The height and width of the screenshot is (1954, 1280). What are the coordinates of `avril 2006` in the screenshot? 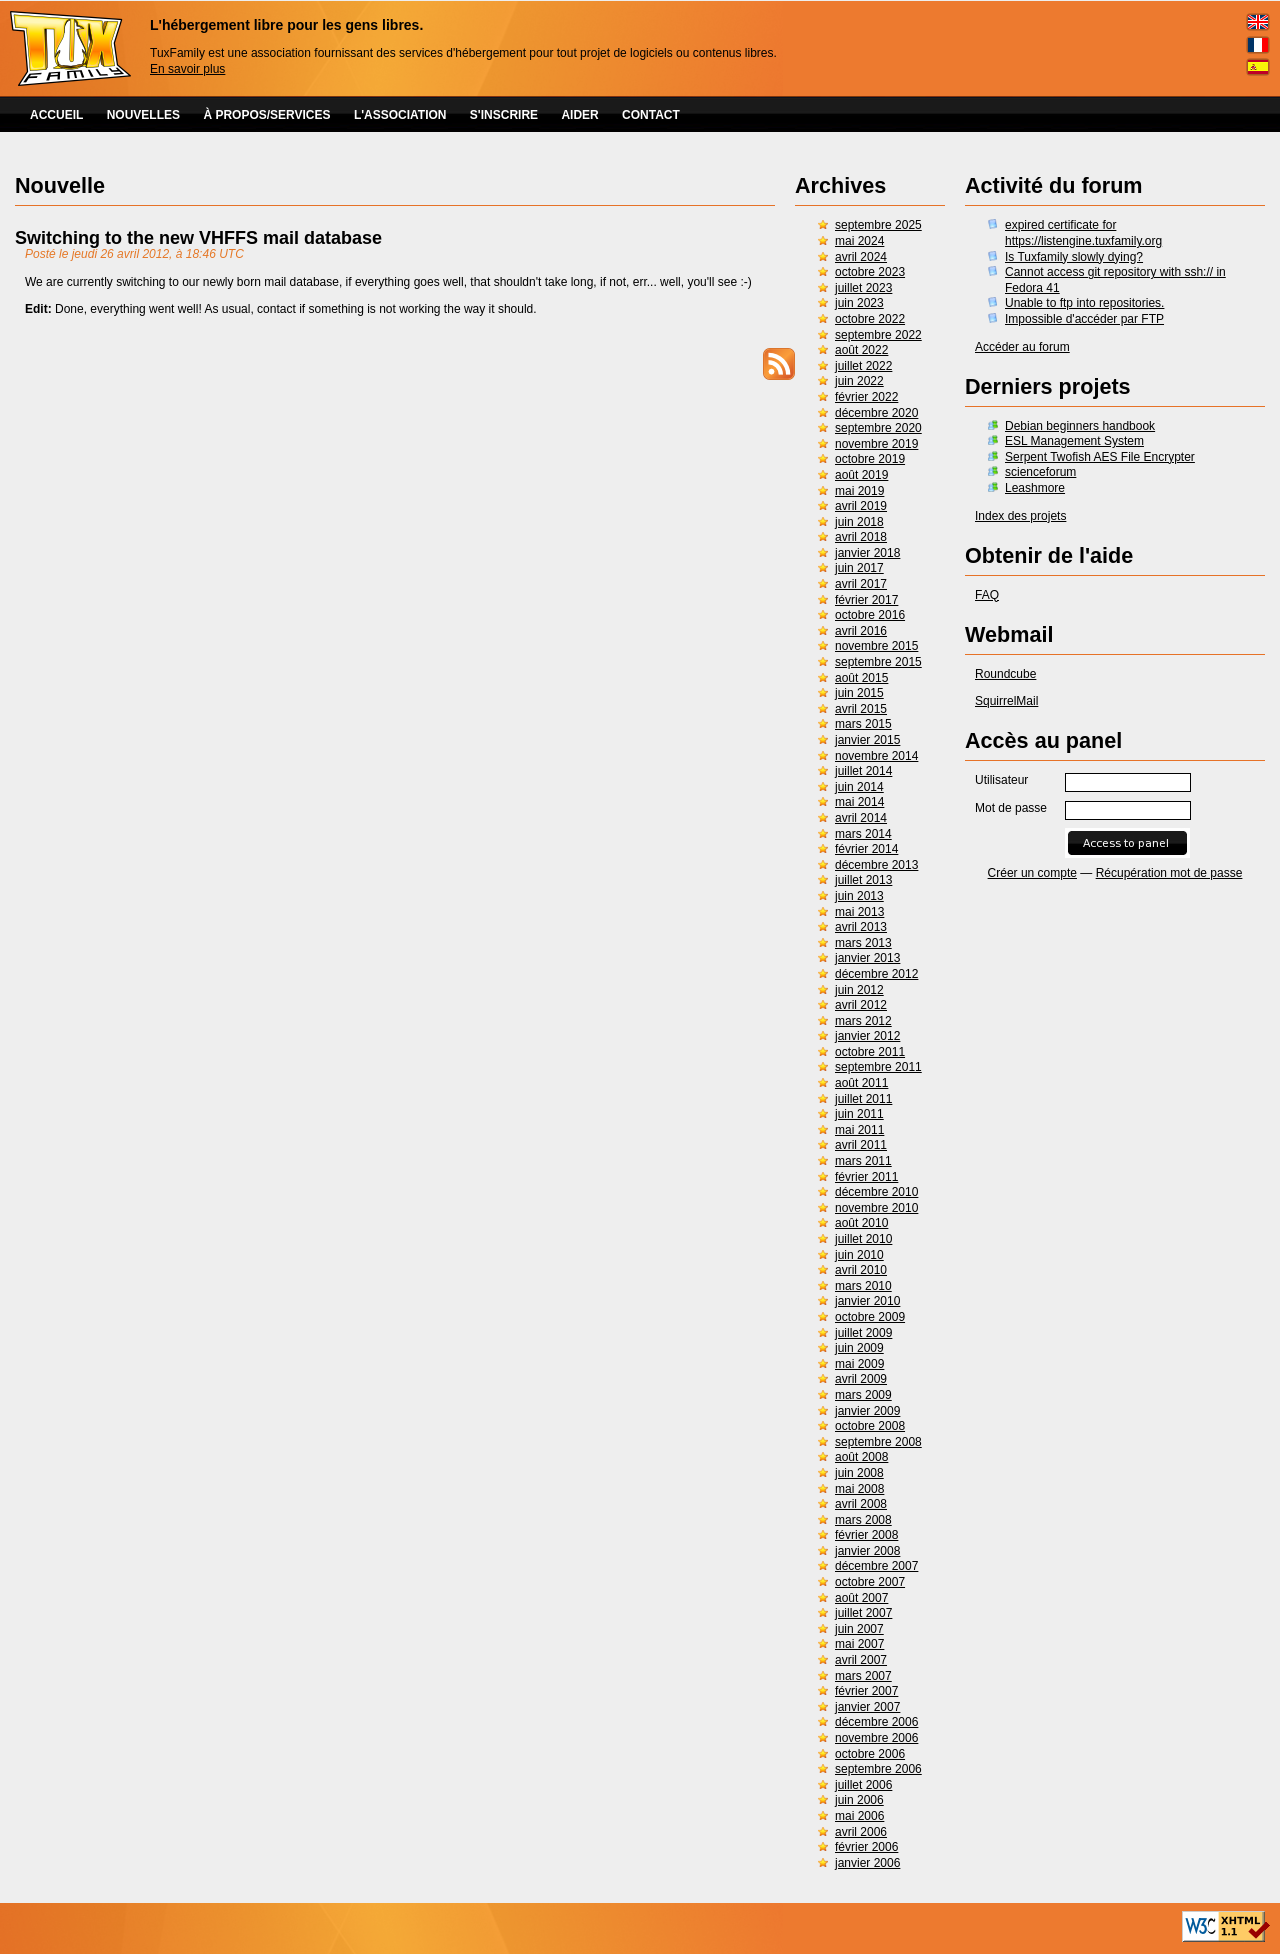 It's located at (861, 1832).